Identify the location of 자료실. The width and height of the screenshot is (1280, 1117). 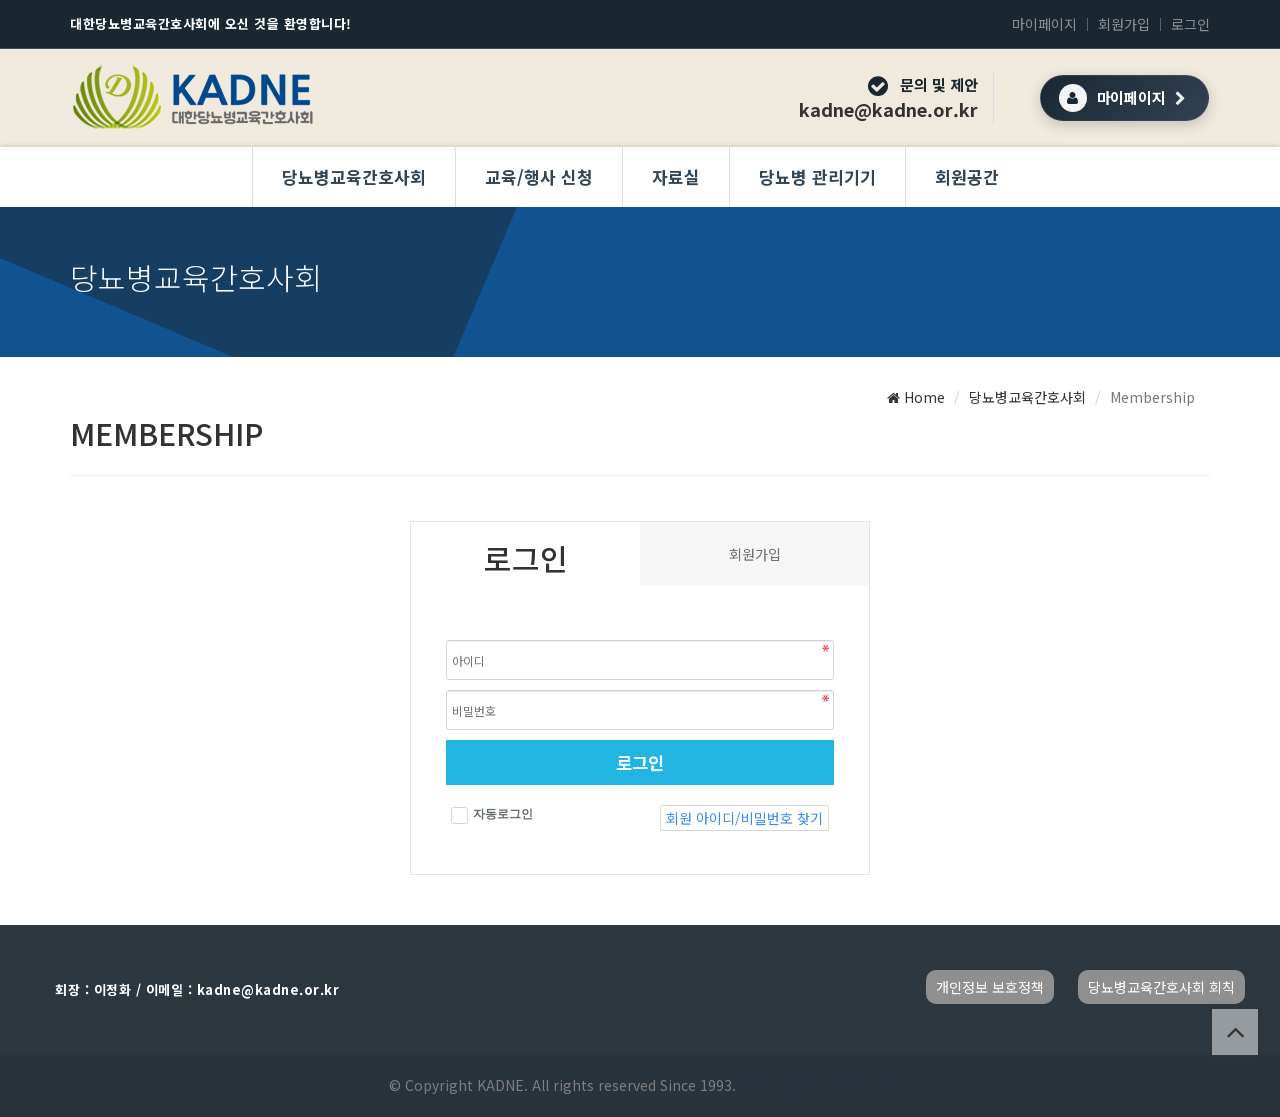
(676, 176).